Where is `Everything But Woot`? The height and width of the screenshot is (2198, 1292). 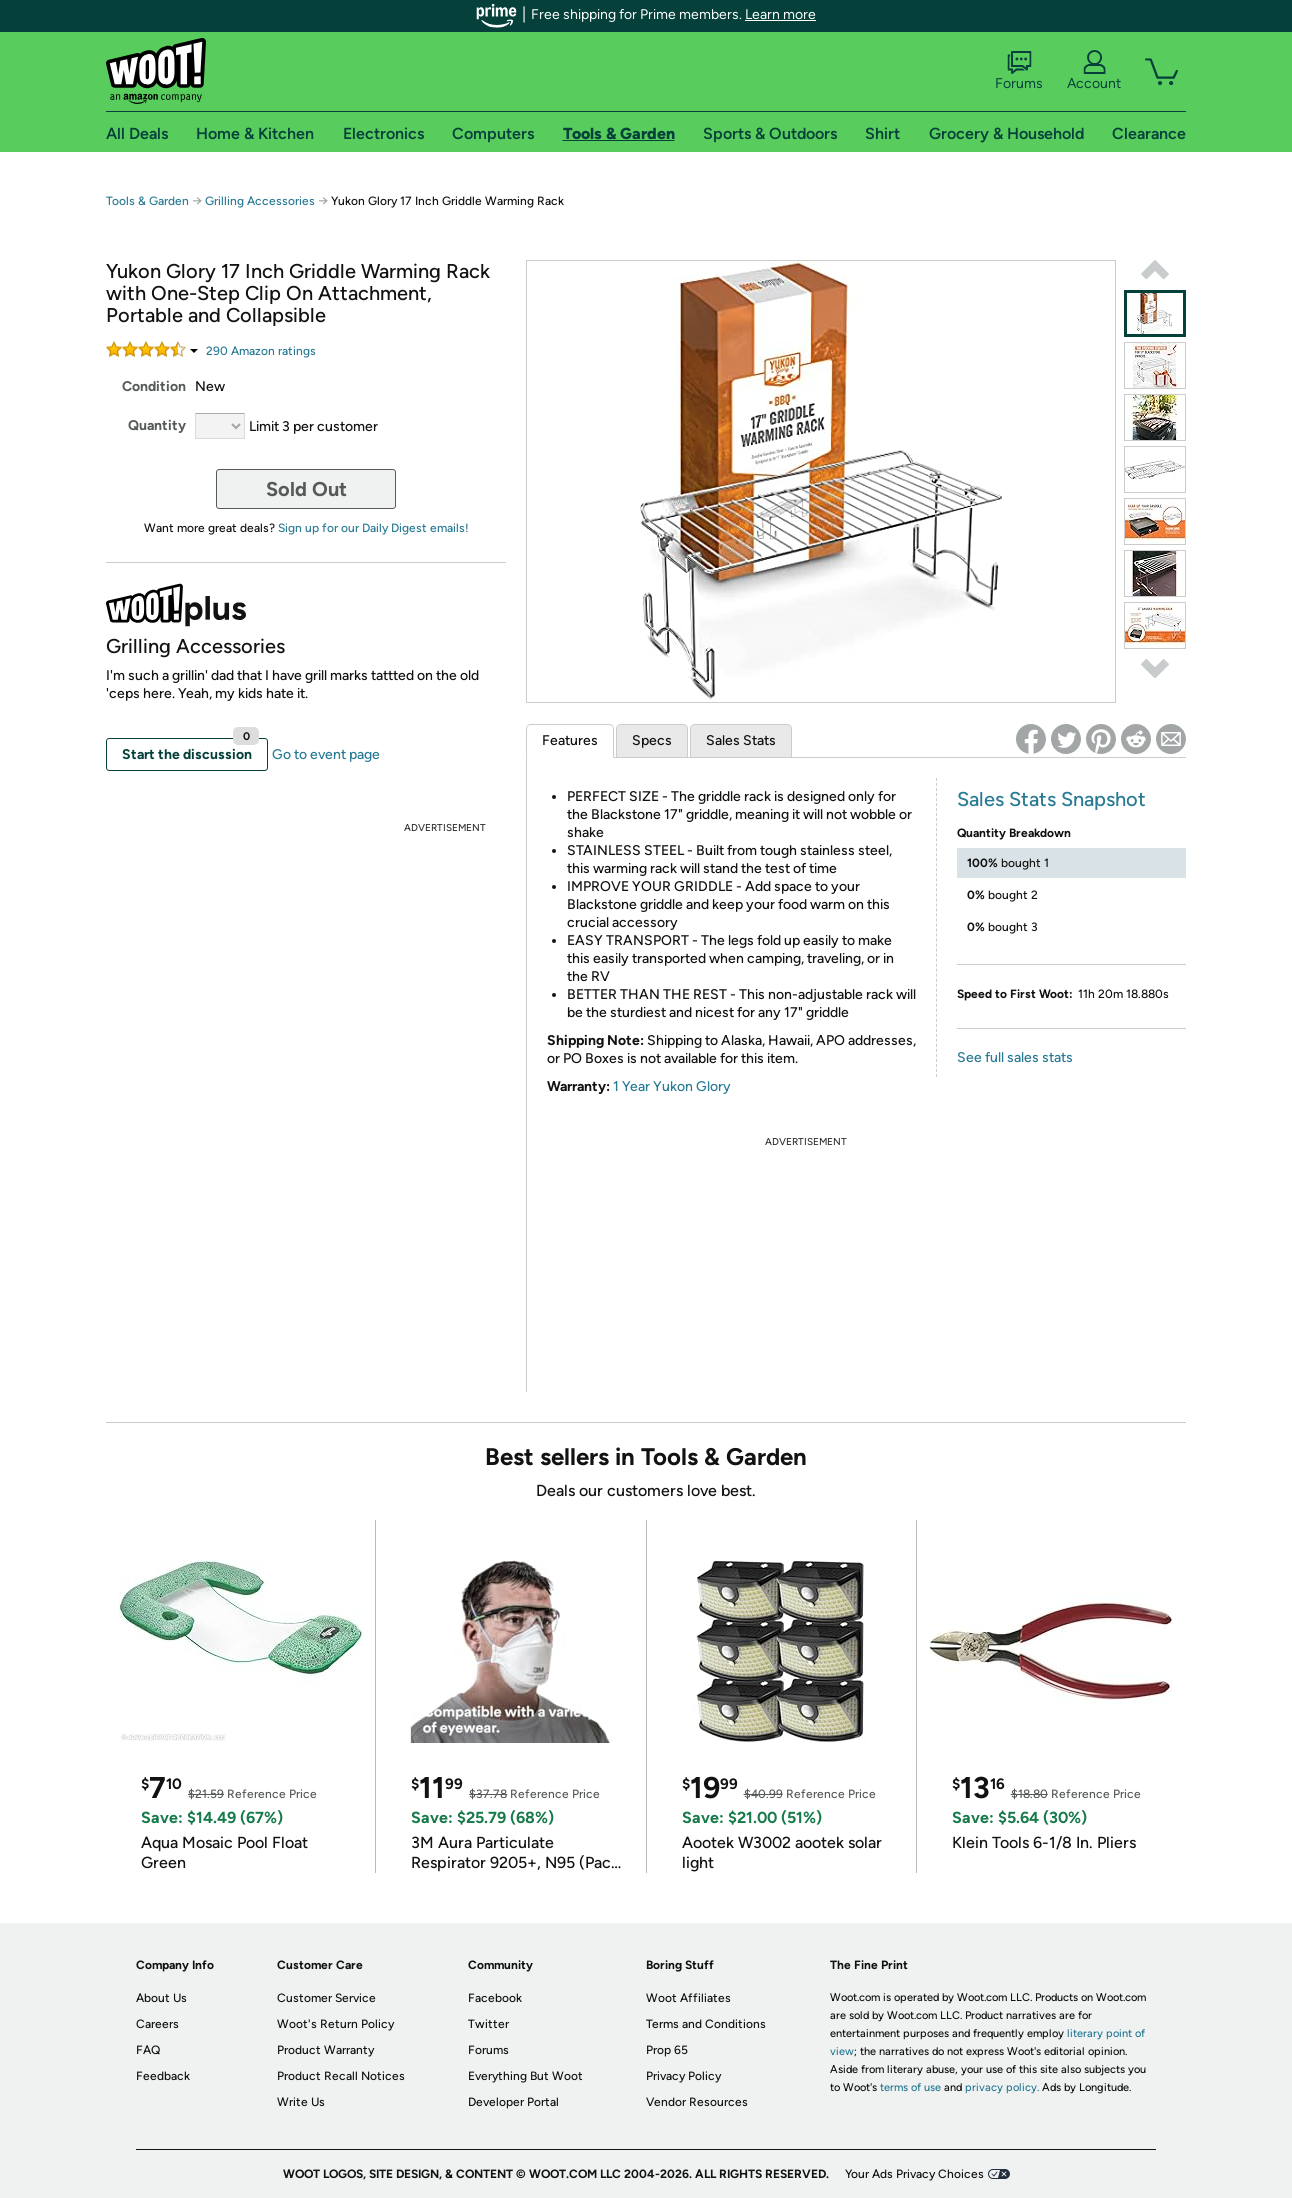 Everything But Woot is located at coordinates (525, 2076).